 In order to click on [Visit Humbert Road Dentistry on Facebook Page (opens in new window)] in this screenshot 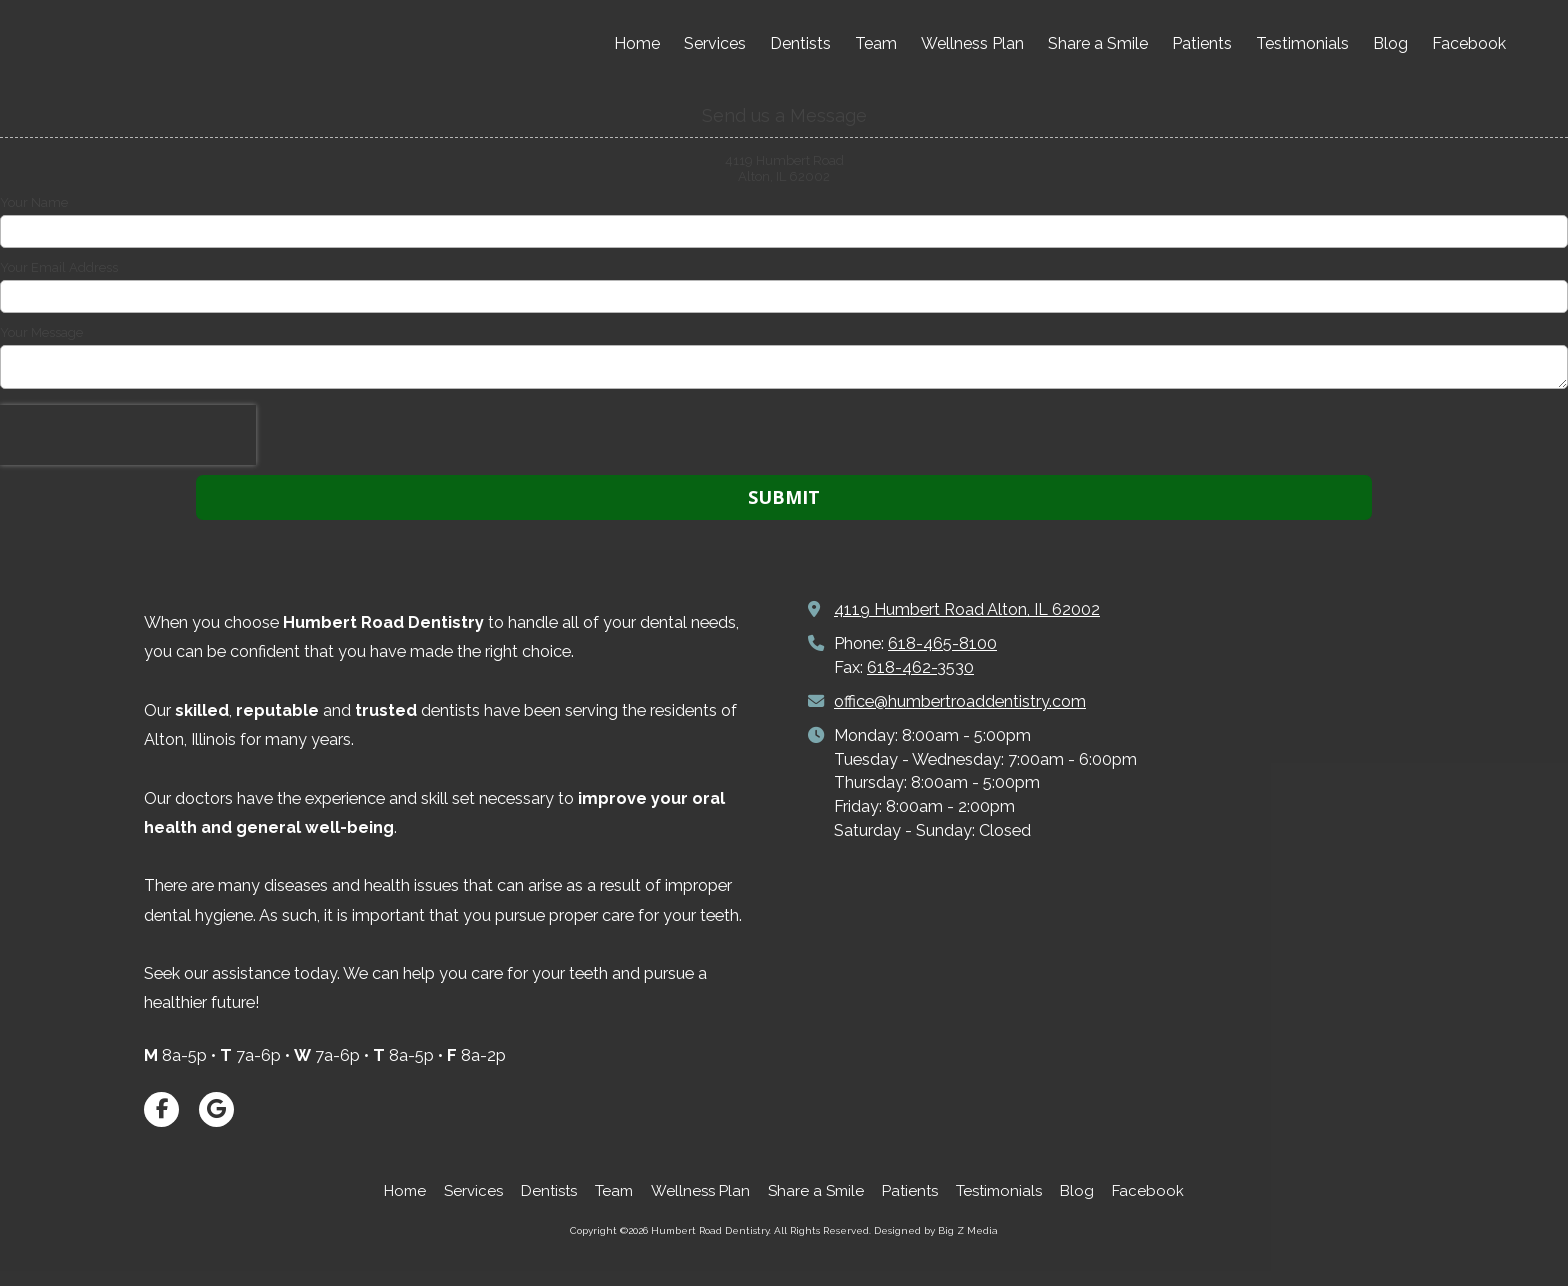, I will do `click(161, 1109)`.